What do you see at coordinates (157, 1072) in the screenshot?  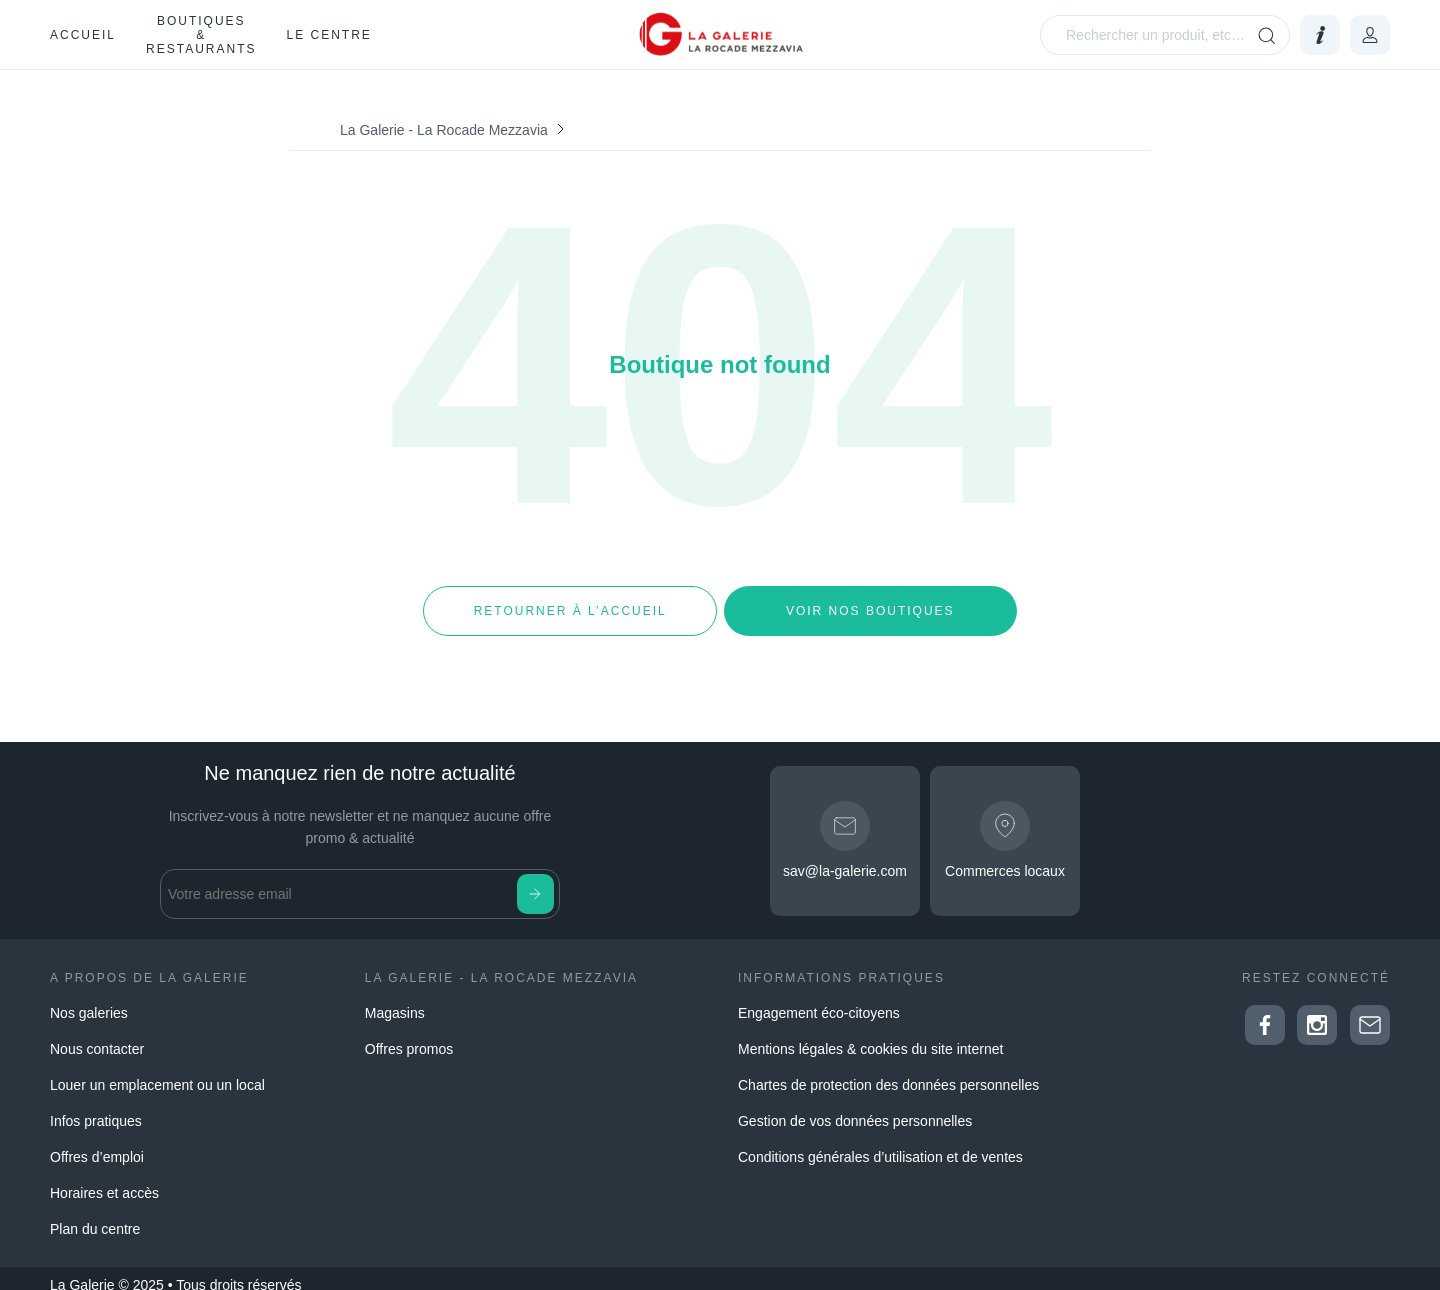 I see `Louer un emplacement ou un local` at bounding box center [157, 1072].